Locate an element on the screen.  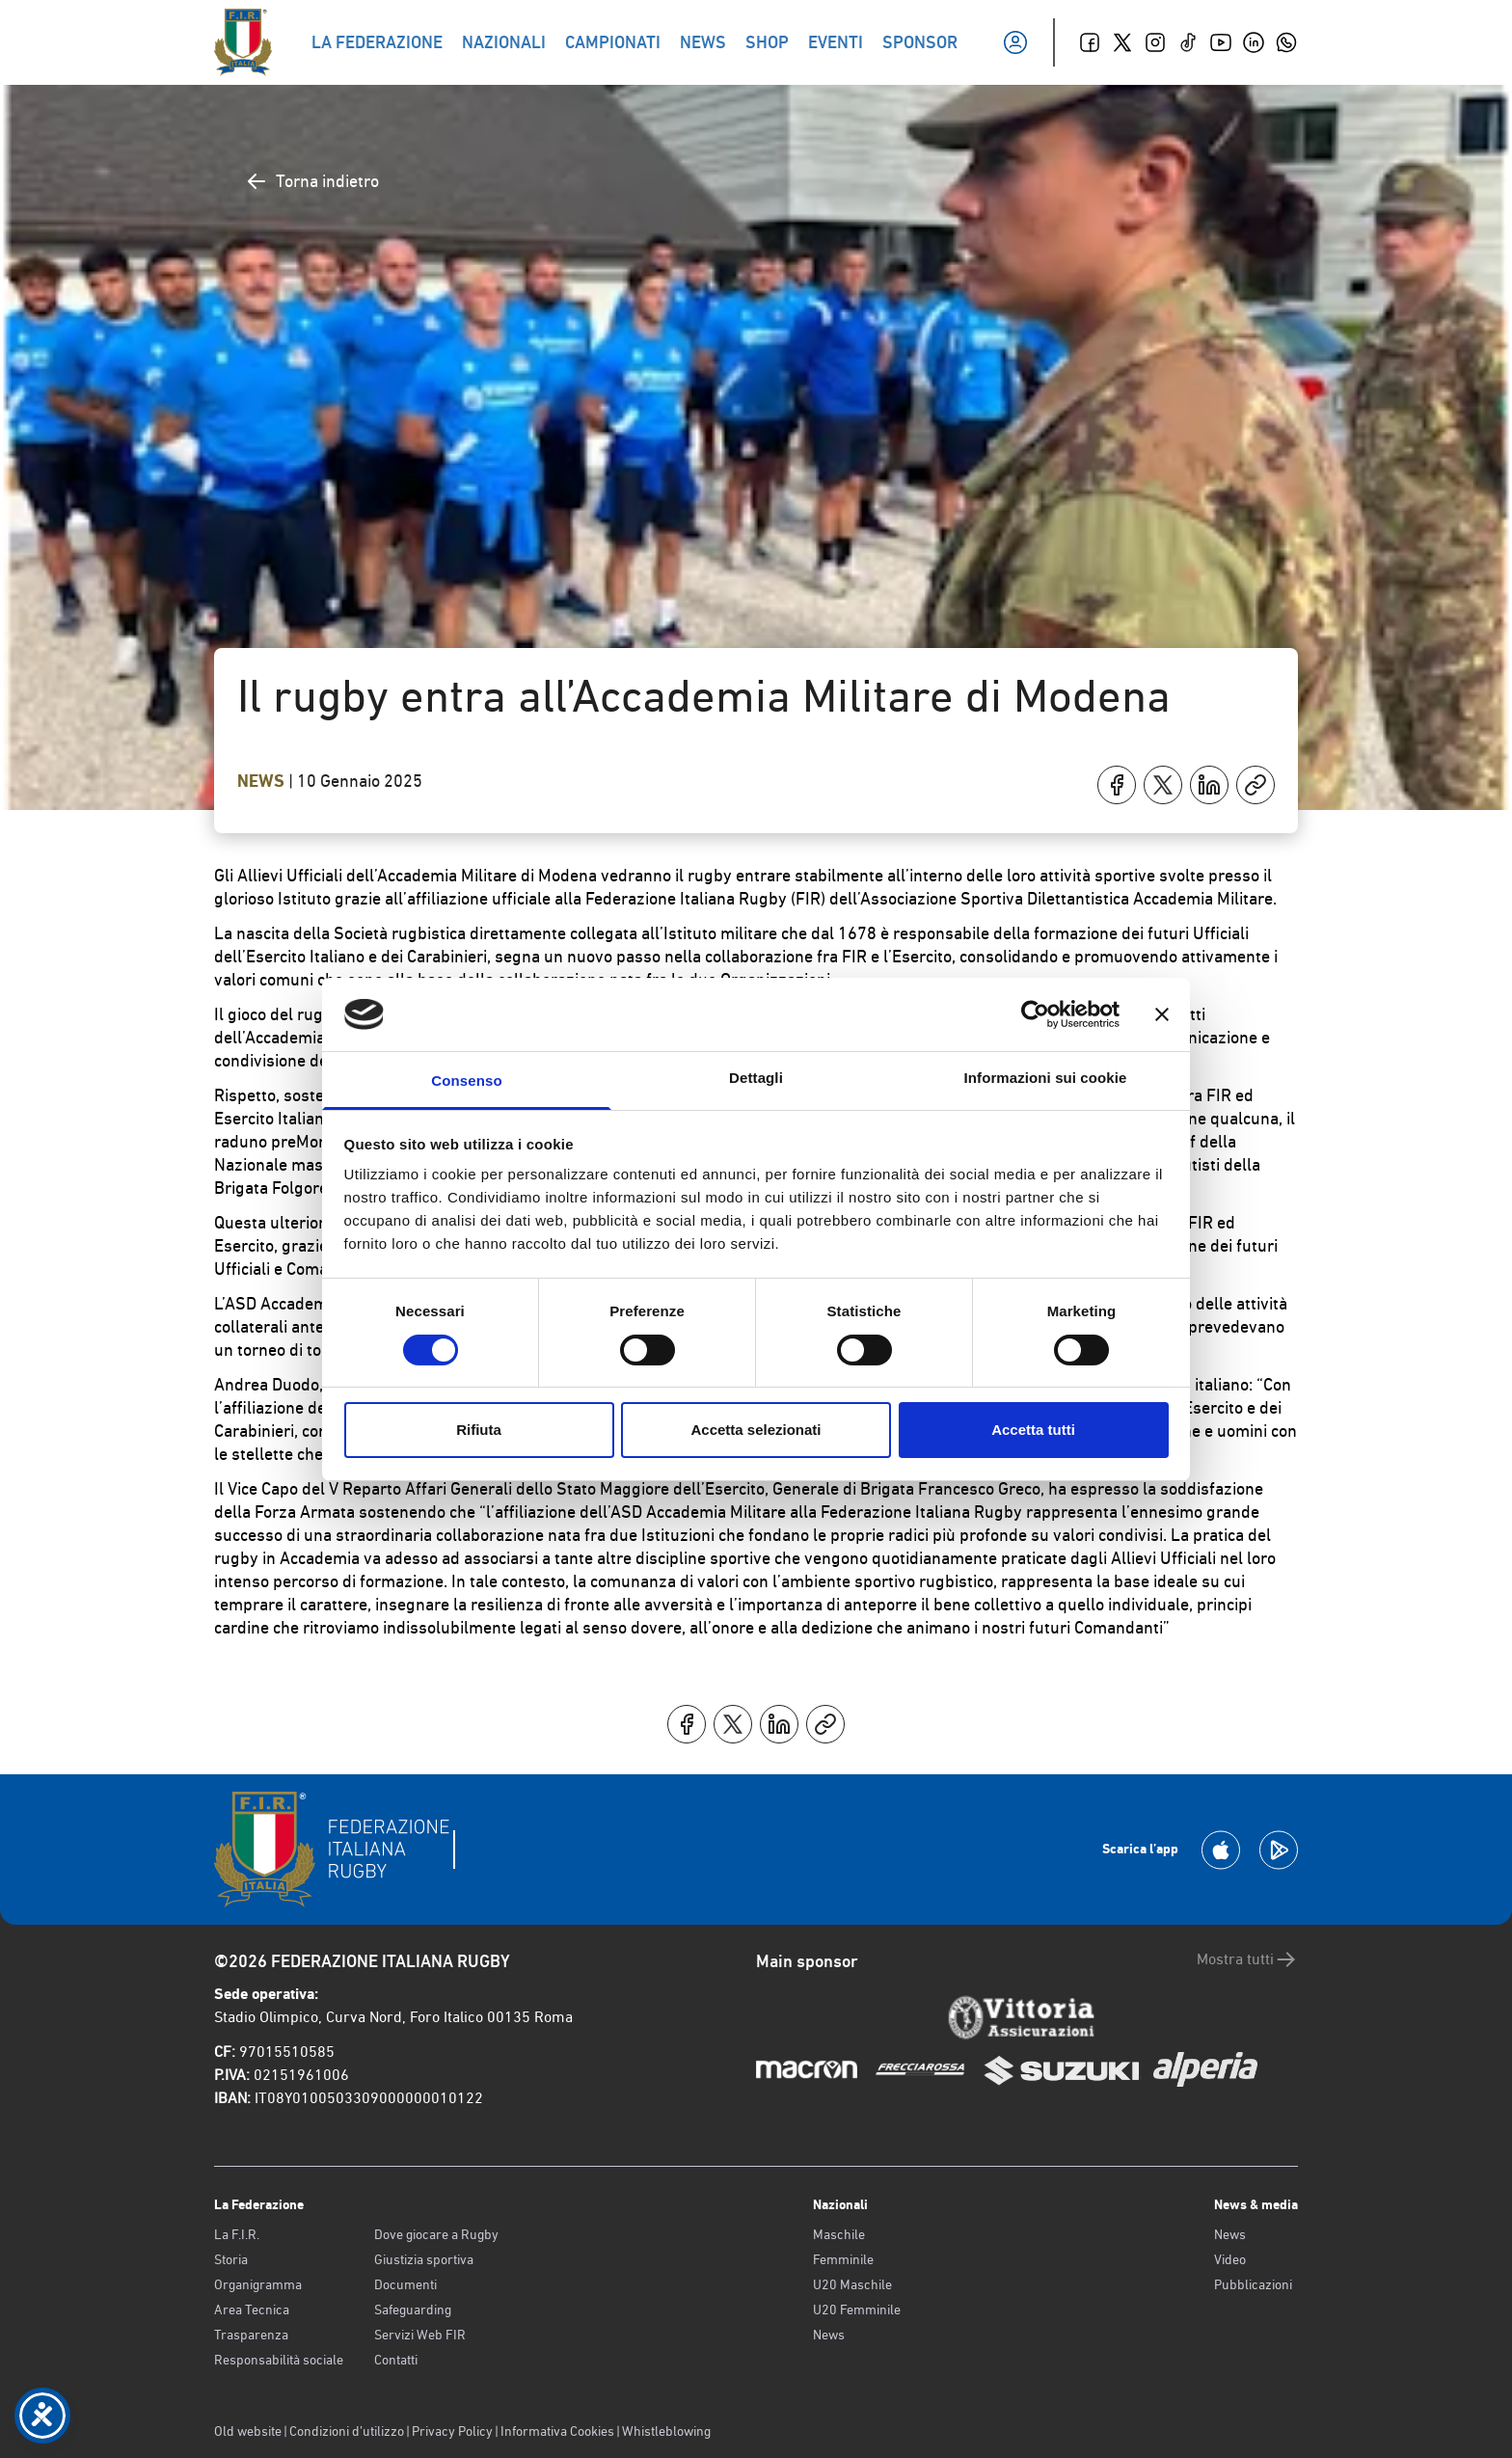
Mostra tutti is located at coordinates (1247, 1959).